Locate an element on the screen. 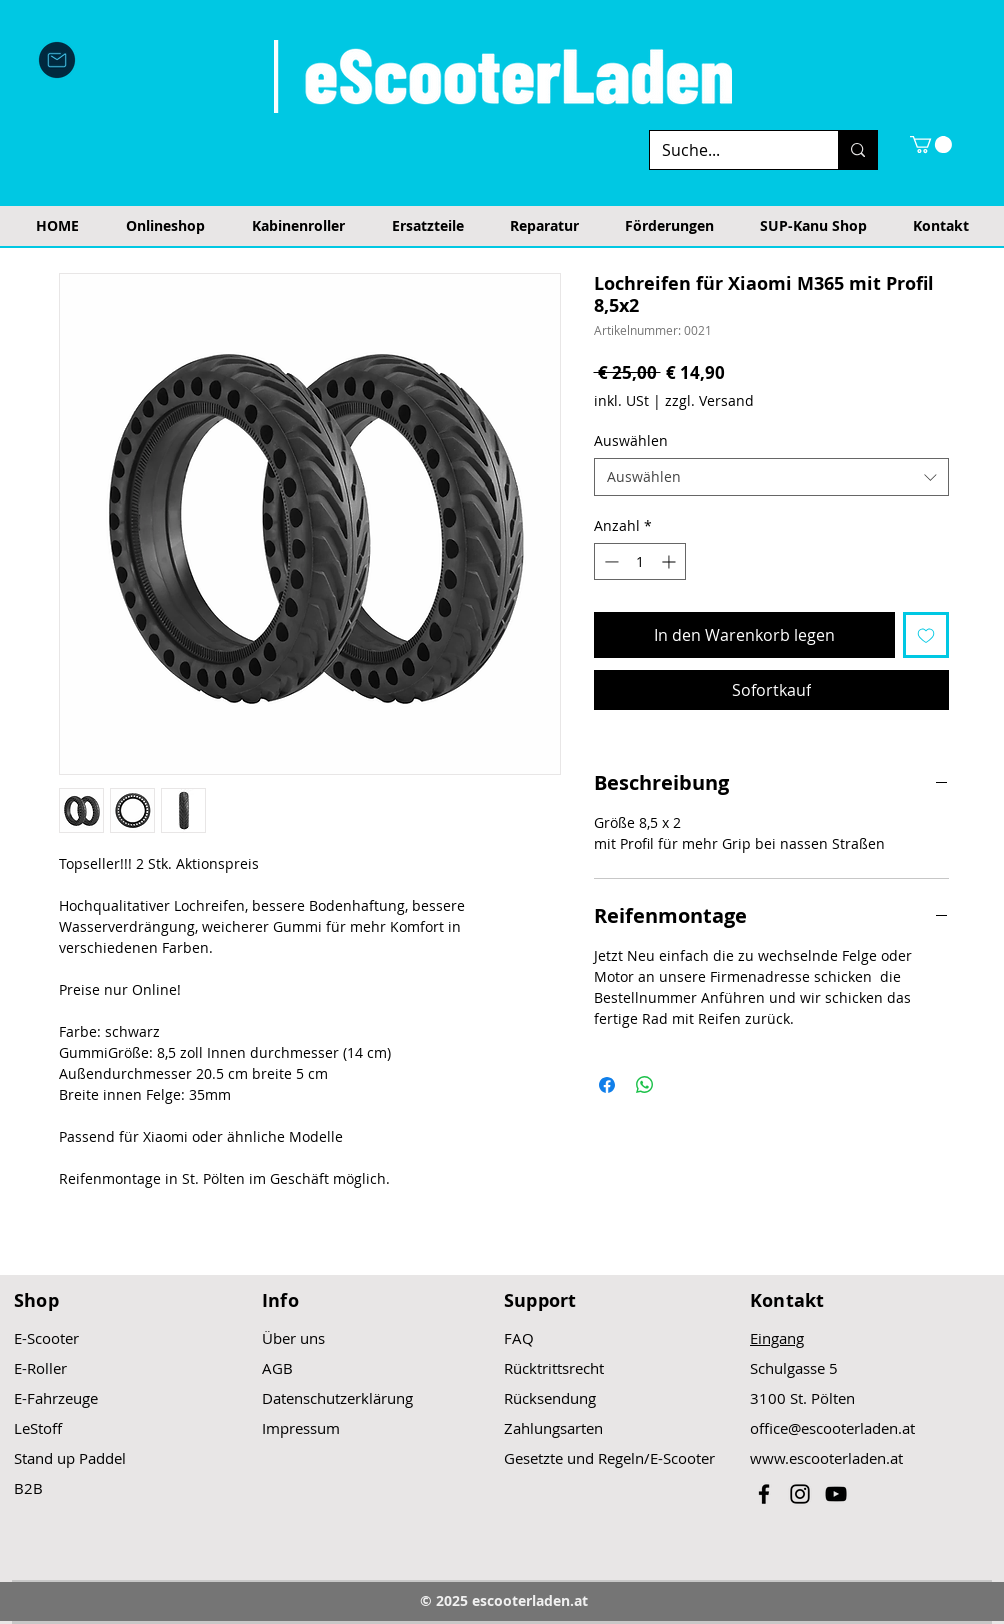  office@escooterladen.at is located at coordinates (832, 1428).